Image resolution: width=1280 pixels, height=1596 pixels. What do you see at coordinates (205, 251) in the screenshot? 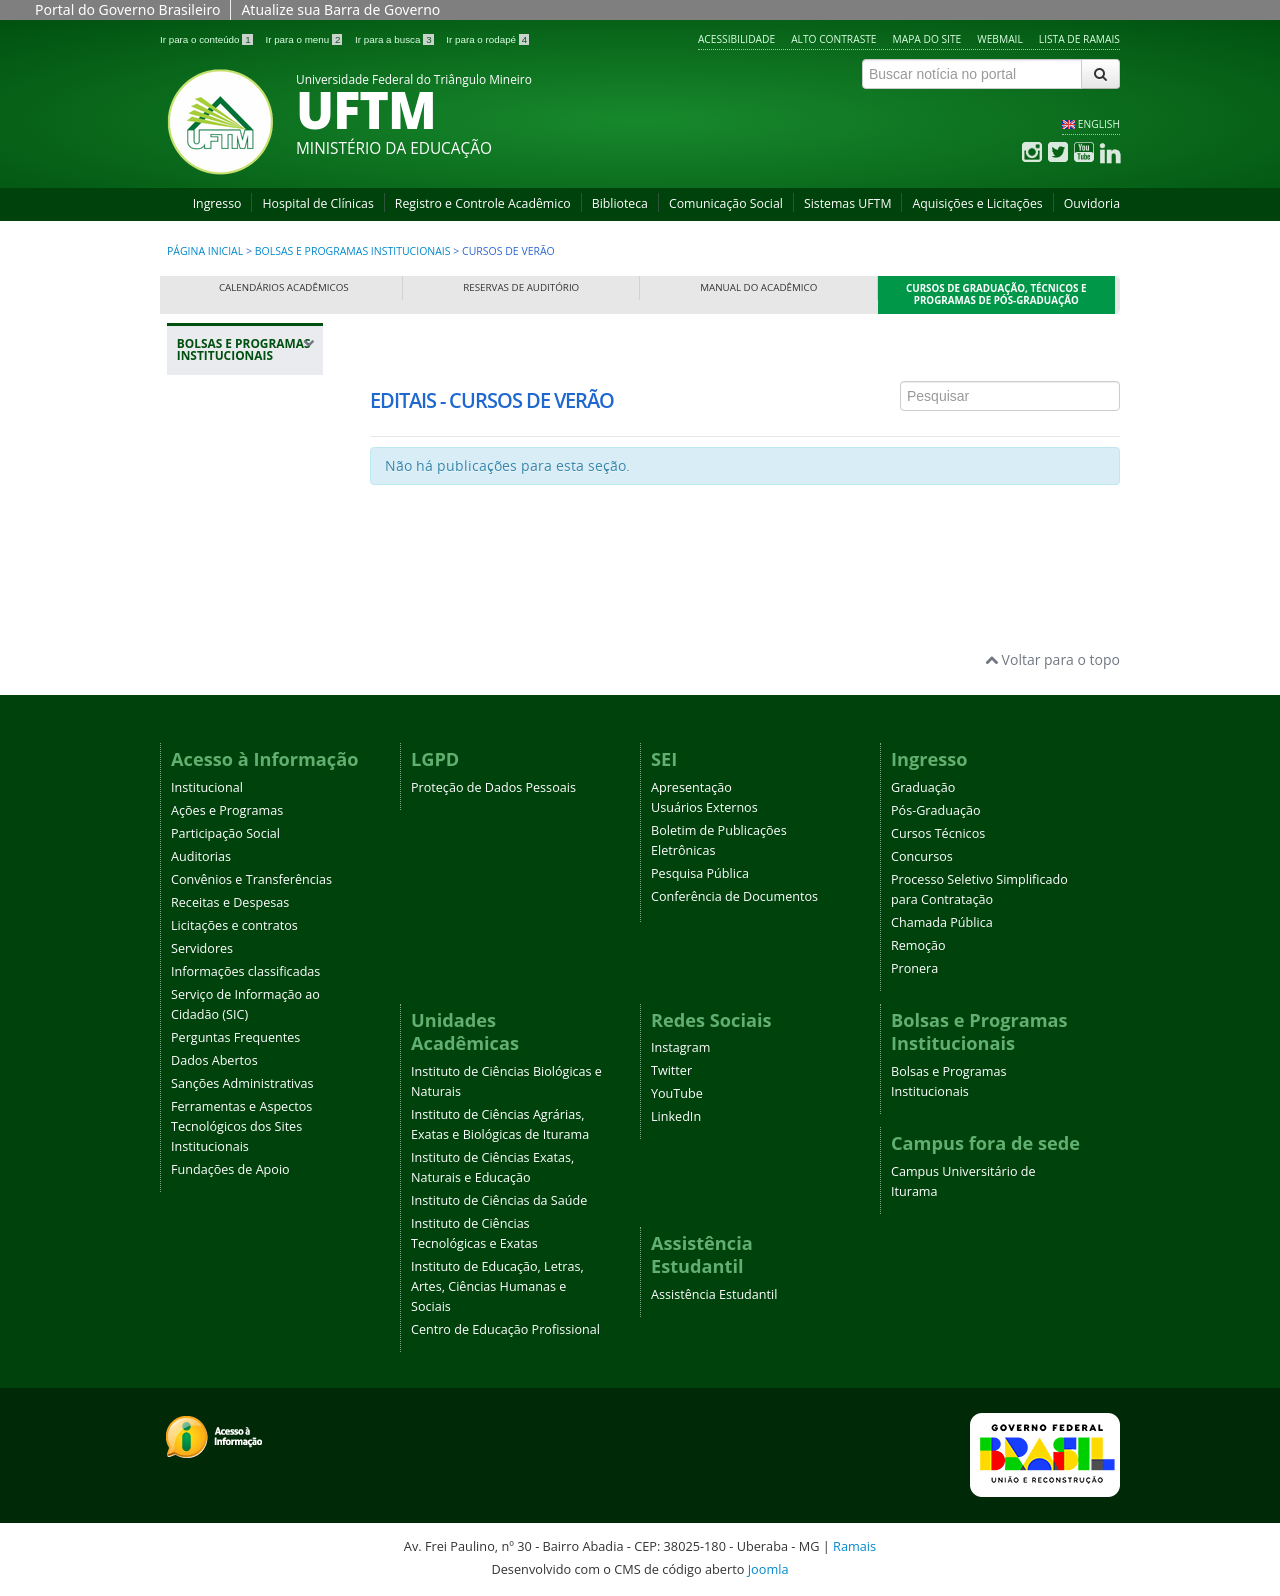
I see `Página inicial` at bounding box center [205, 251].